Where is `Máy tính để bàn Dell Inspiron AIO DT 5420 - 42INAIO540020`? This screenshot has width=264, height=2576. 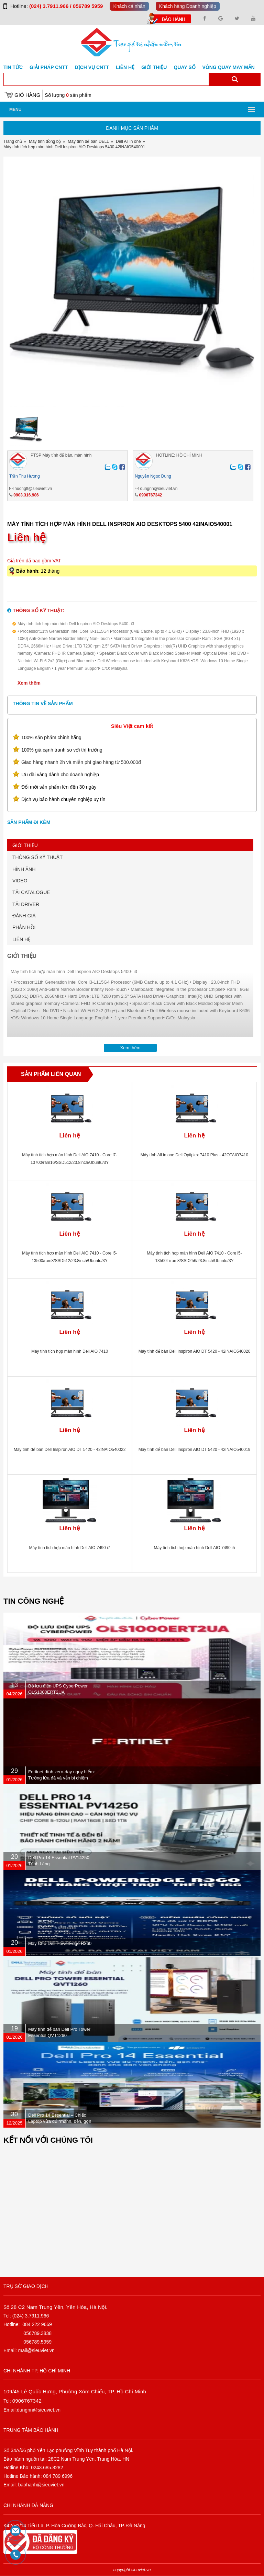
Máy tính để bàn Dell Inspiron AIO DT 5420 - 42INAIO540020 is located at coordinates (195, 1351).